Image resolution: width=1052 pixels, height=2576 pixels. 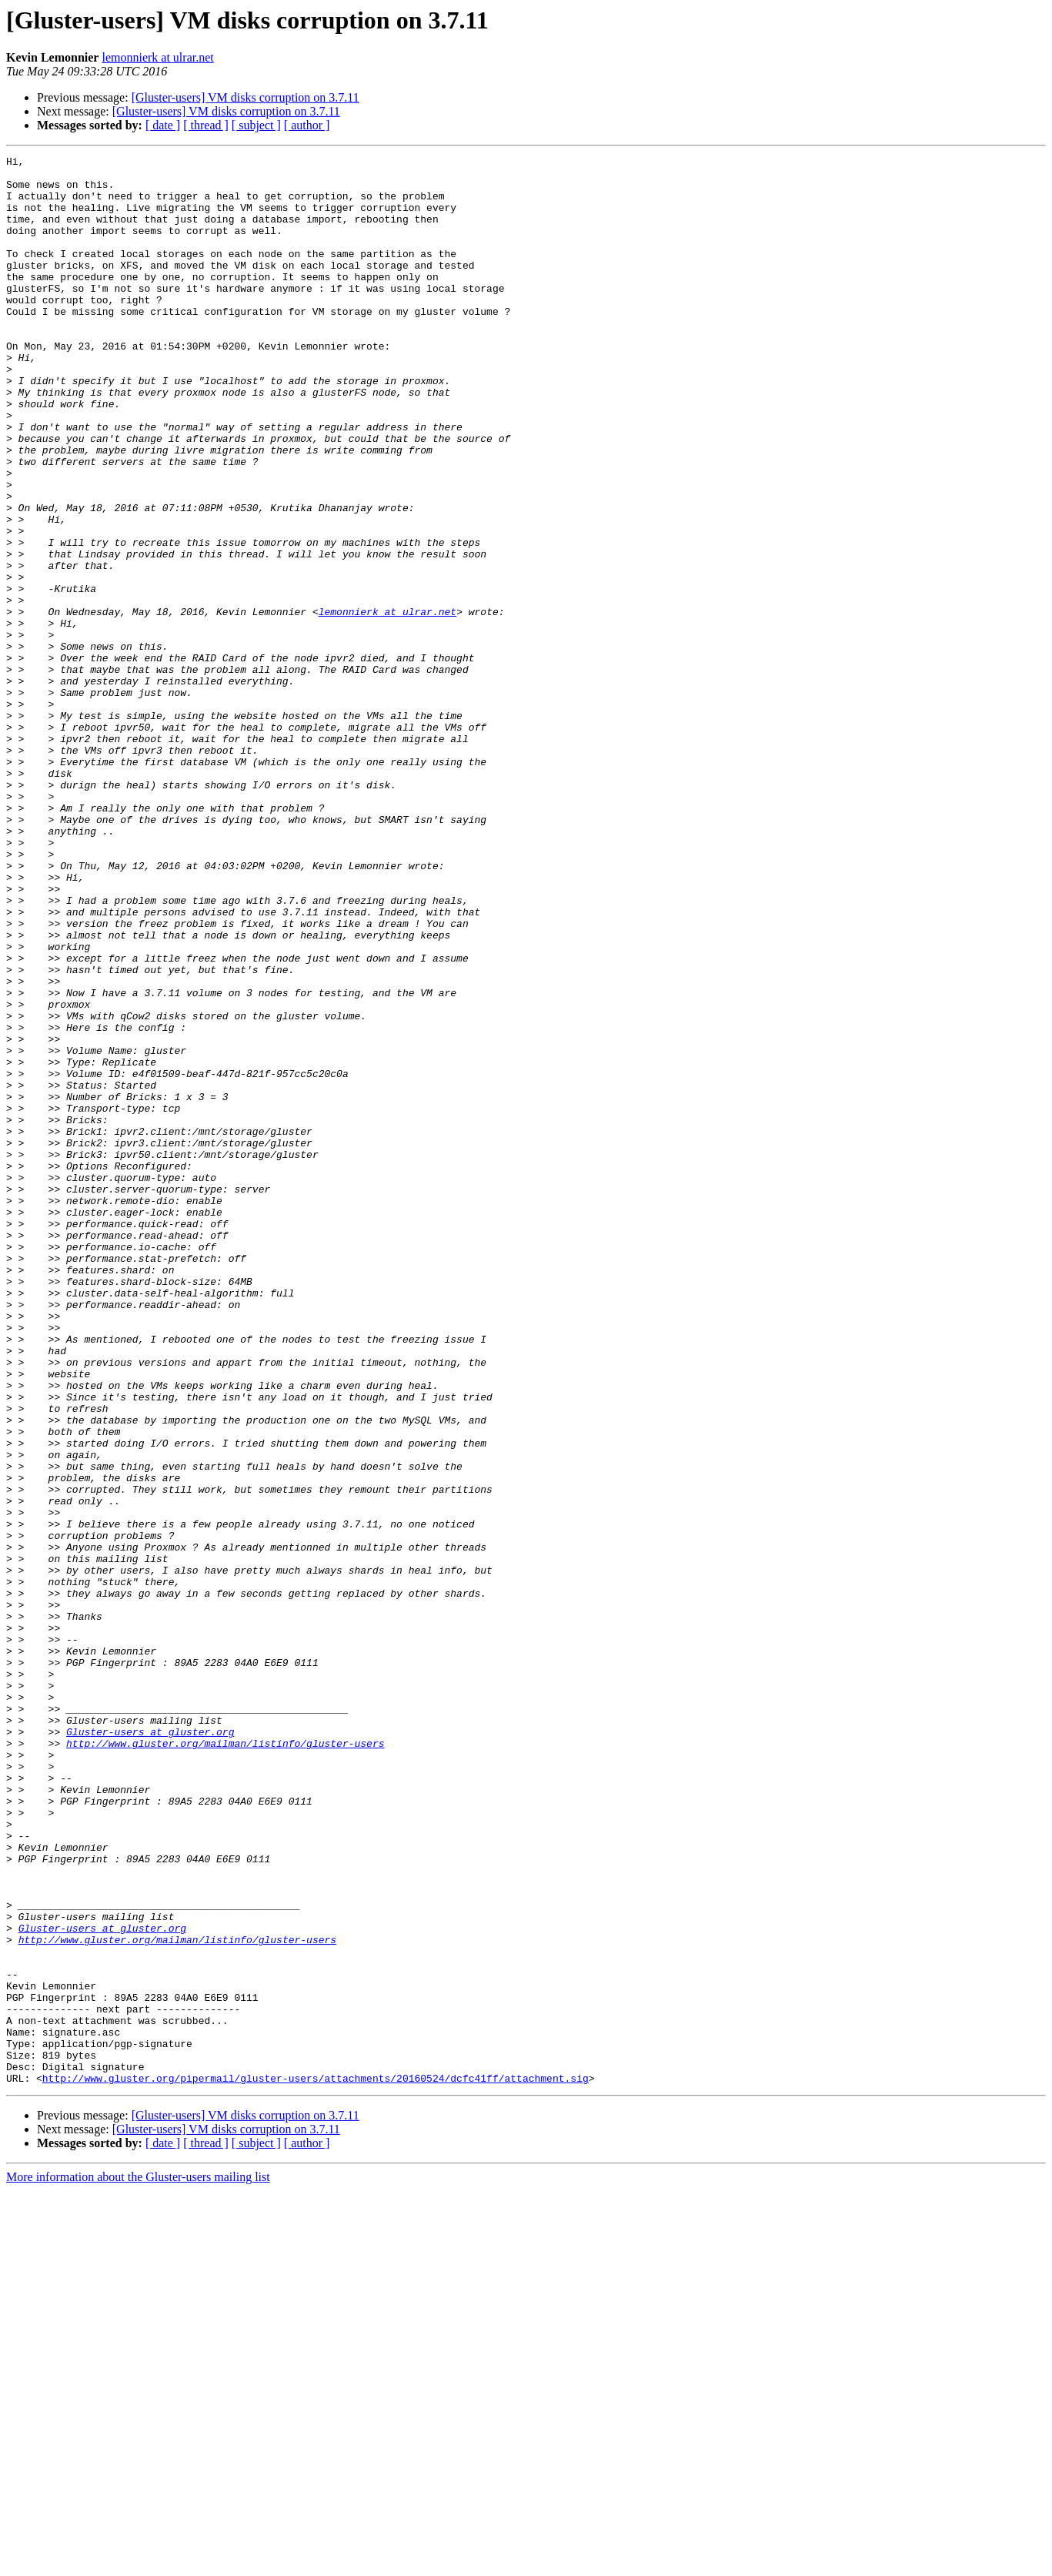 I want to click on [ date ], so click(x=162, y=125).